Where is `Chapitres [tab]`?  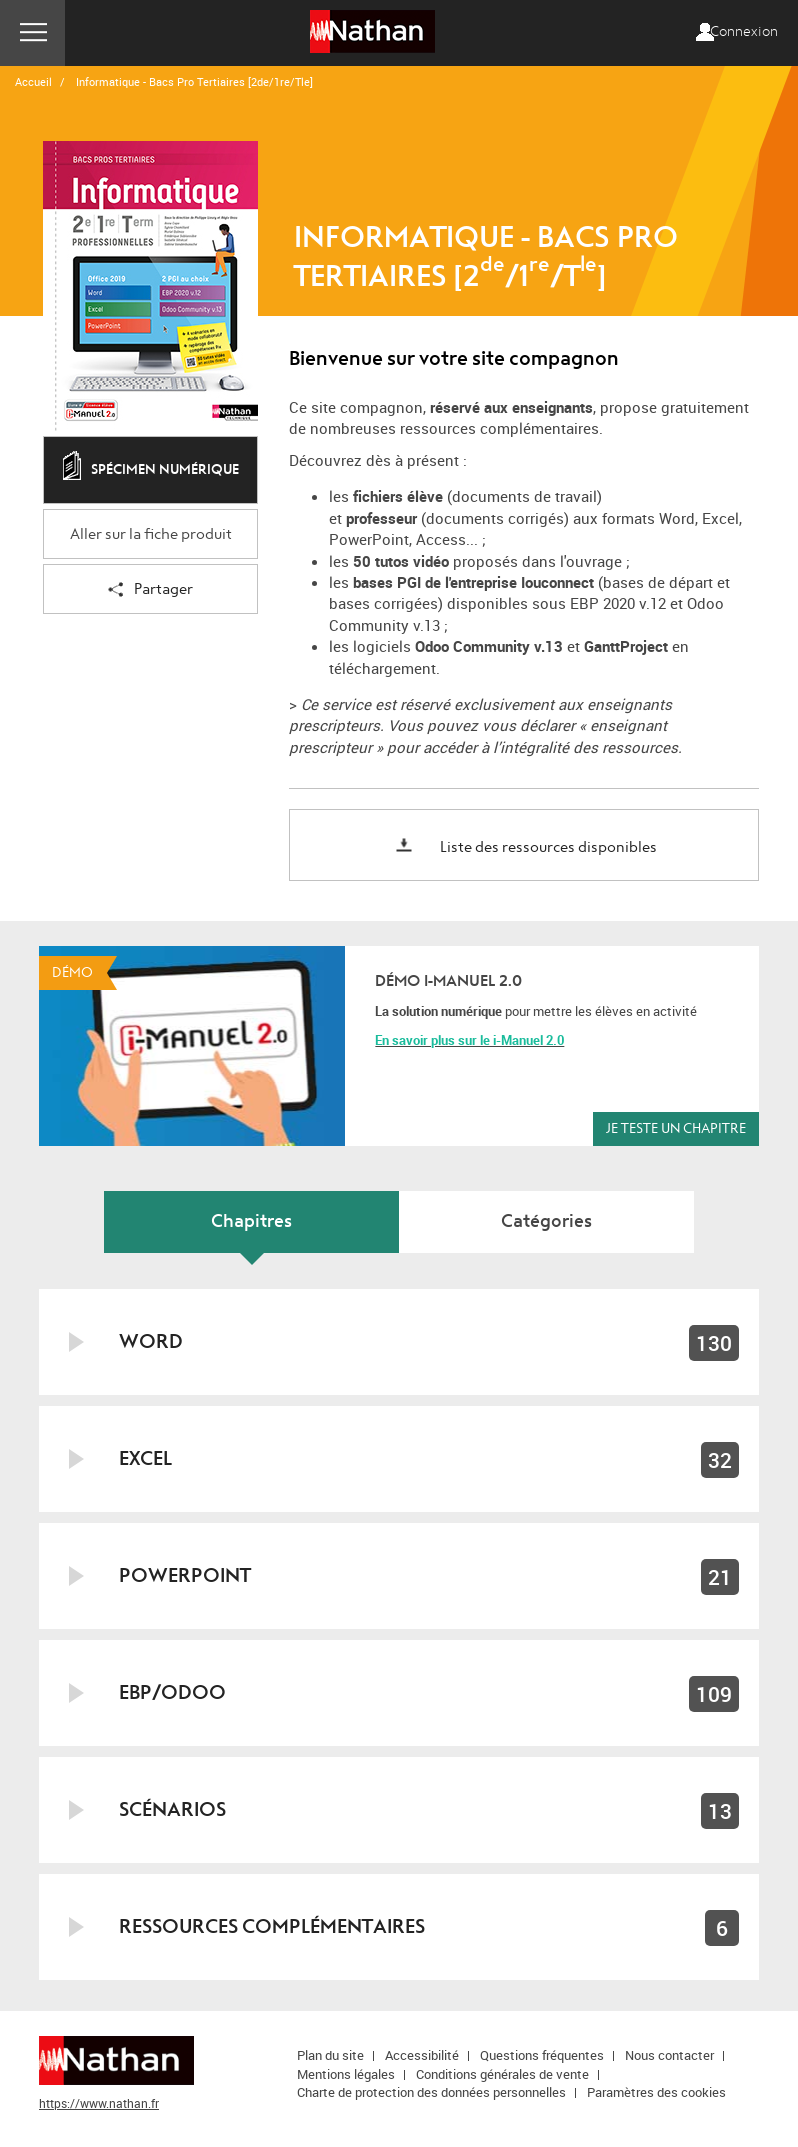 Chapitres [tab] is located at coordinates (251, 1221).